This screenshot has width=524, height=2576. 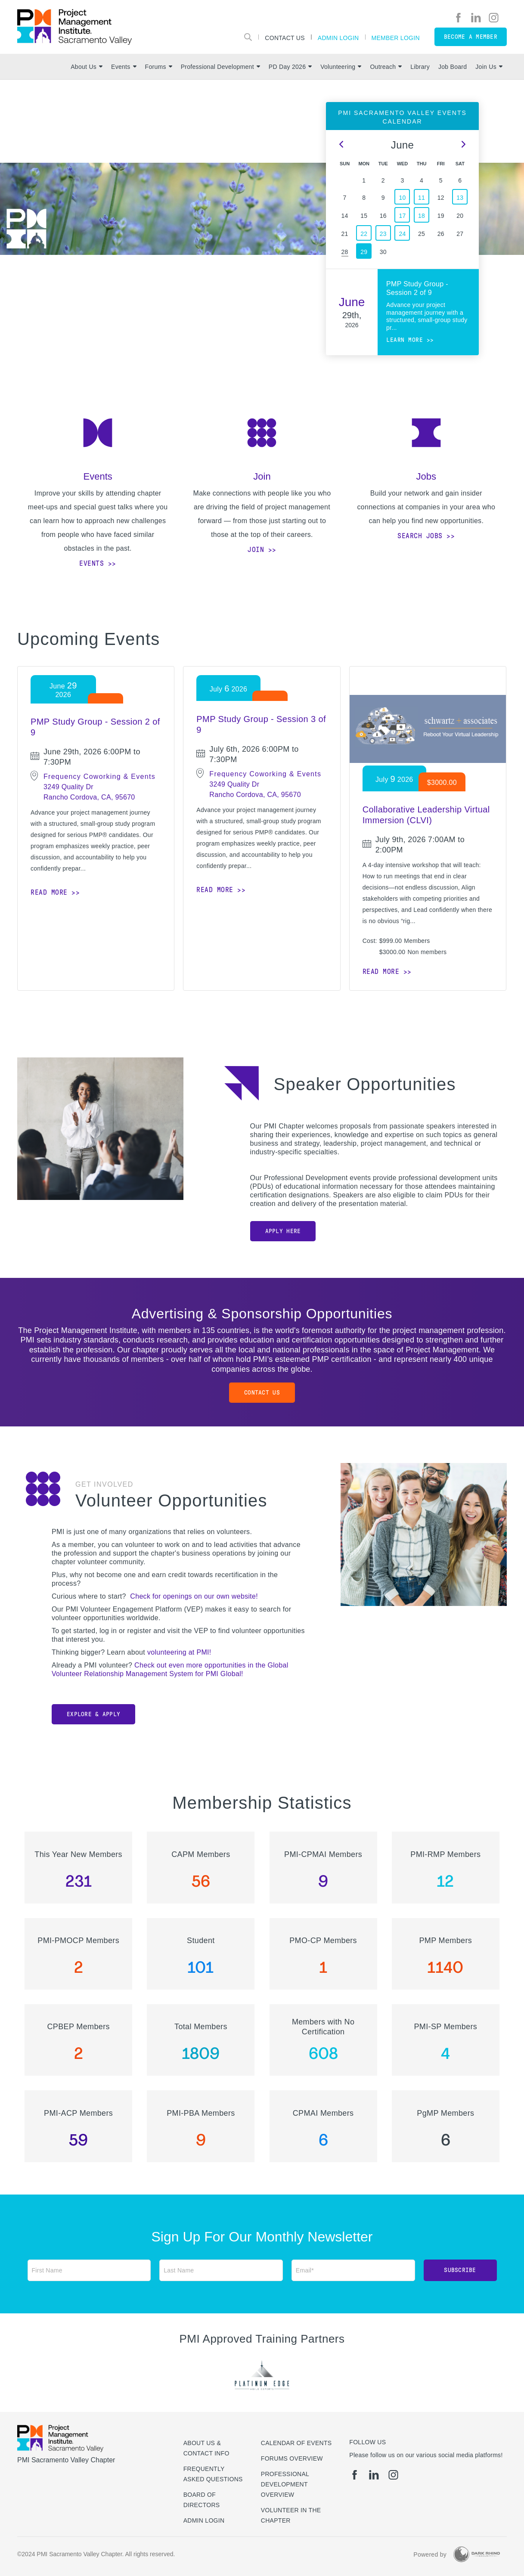 I want to click on Outreach, so click(x=386, y=66).